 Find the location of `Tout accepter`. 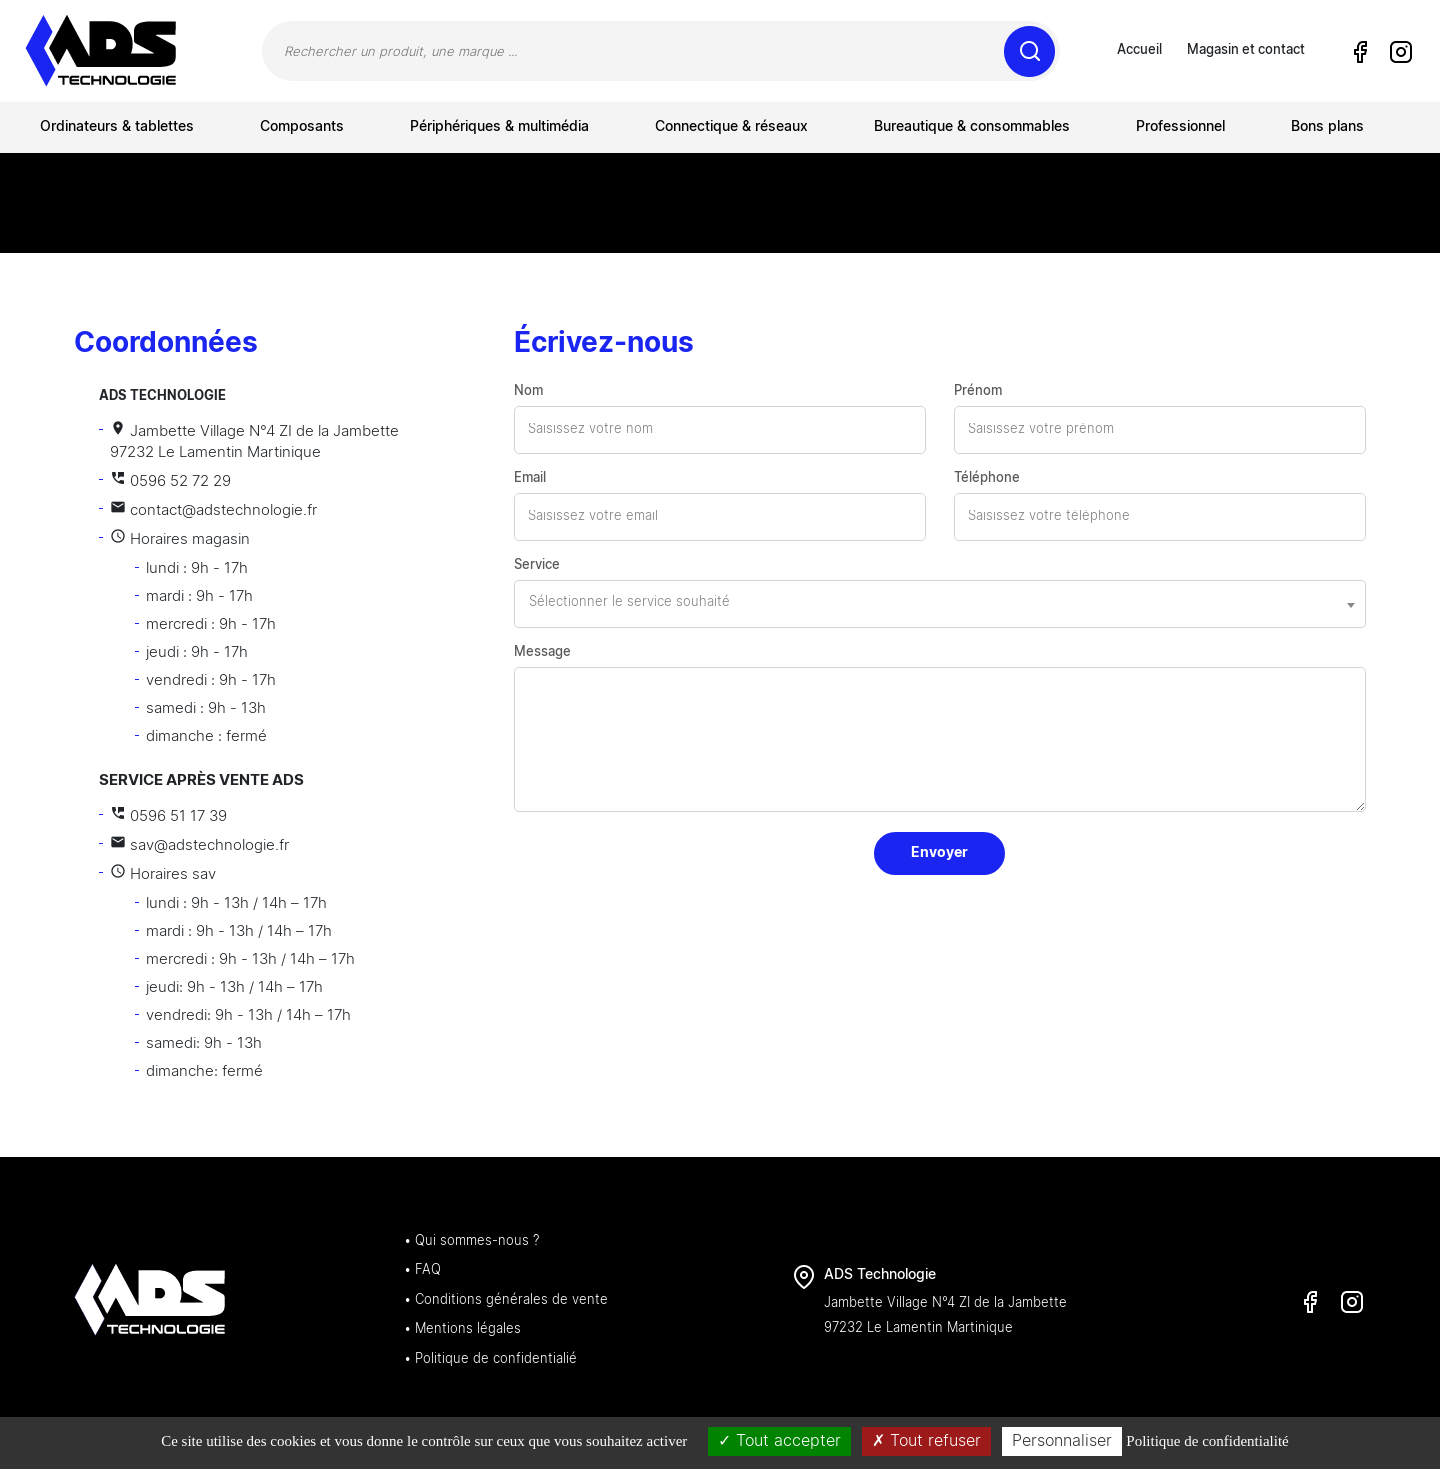

Tout accepter is located at coordinates (779, 1441).